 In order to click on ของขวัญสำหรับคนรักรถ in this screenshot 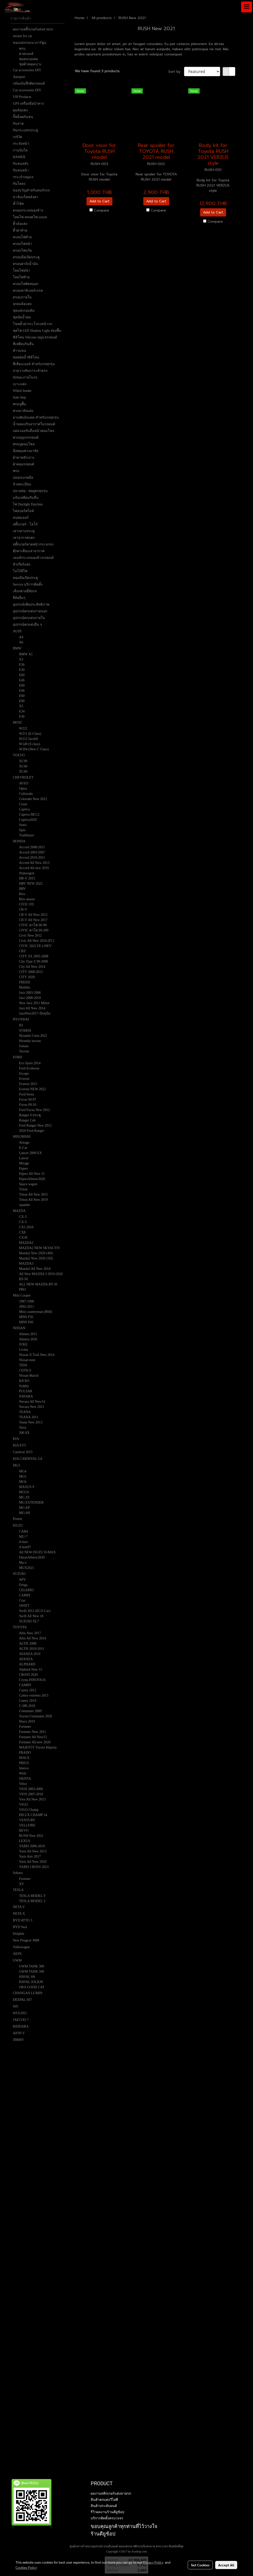, I will do `click(31, 190)`.